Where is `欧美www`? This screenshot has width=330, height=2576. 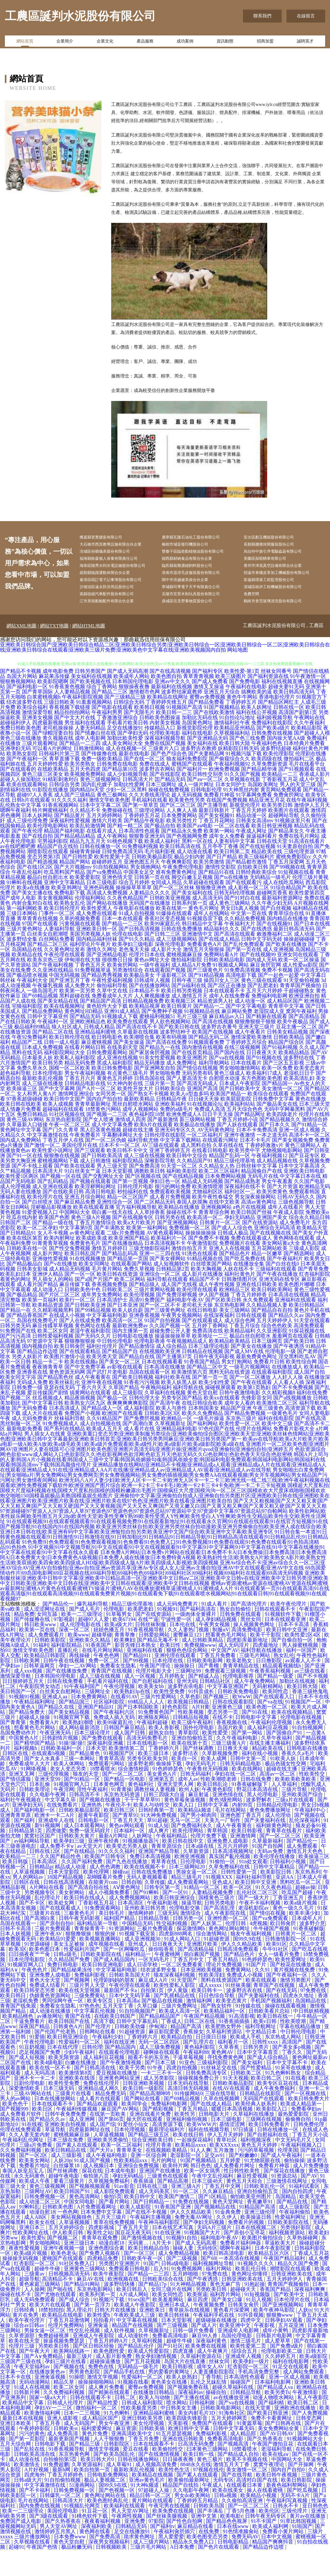
欧美www is located at coordinates (78, 1661).